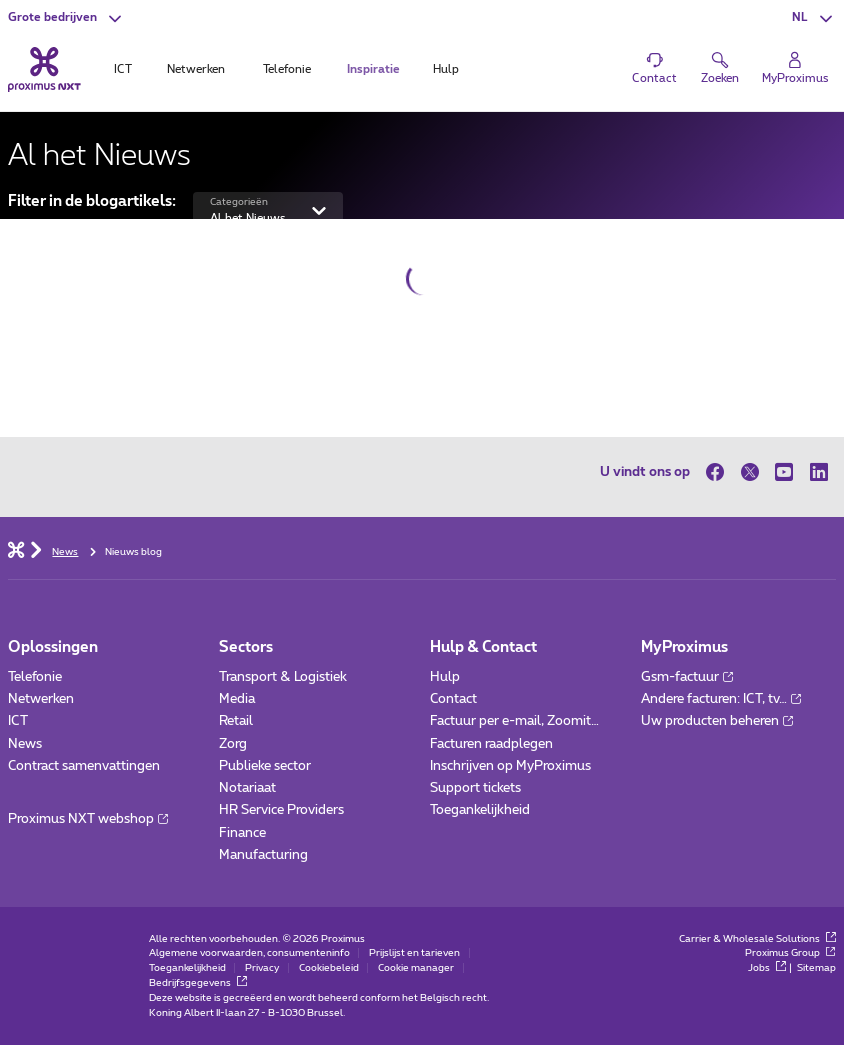 Image resolution: width=844 pixels, height=1045 pixels. What do you see at coordinates (236, 721) in the screenshot?
I see `Retail` at bounding box center [236, 721].